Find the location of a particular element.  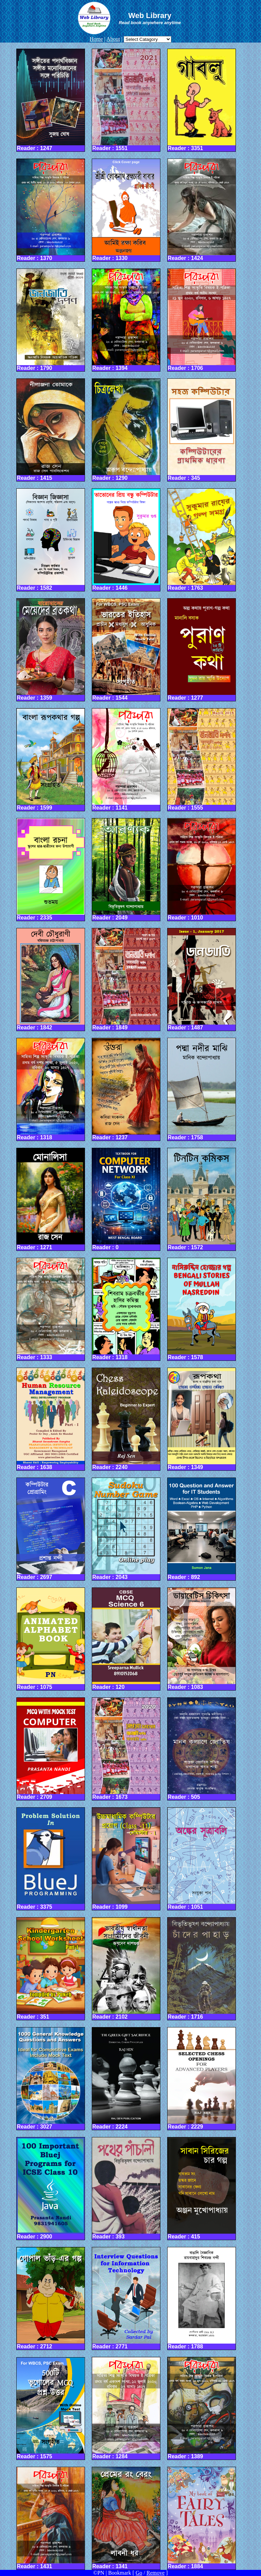

Reader : 2224 is located at coordinates (126, 2078).